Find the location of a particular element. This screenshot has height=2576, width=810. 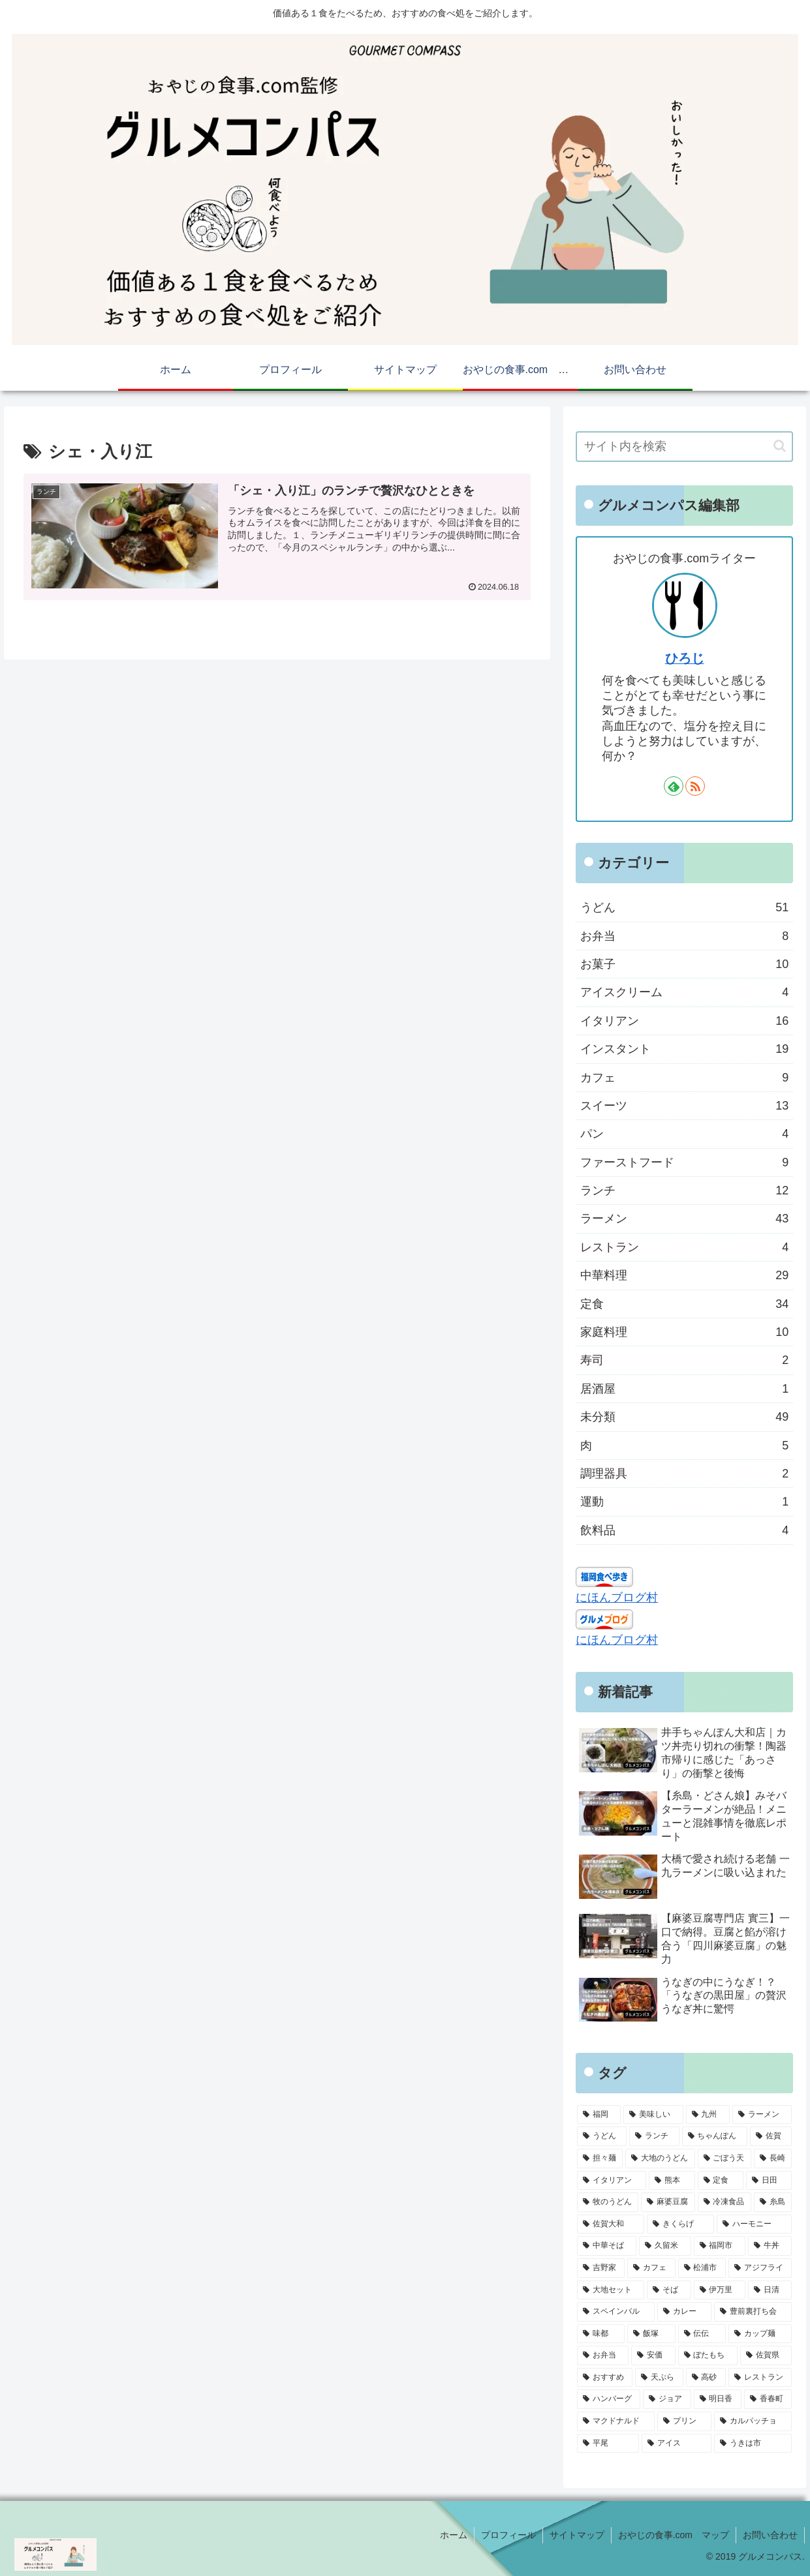

[ランチ (16個の項目)] is located at coordinates (654, 2136).